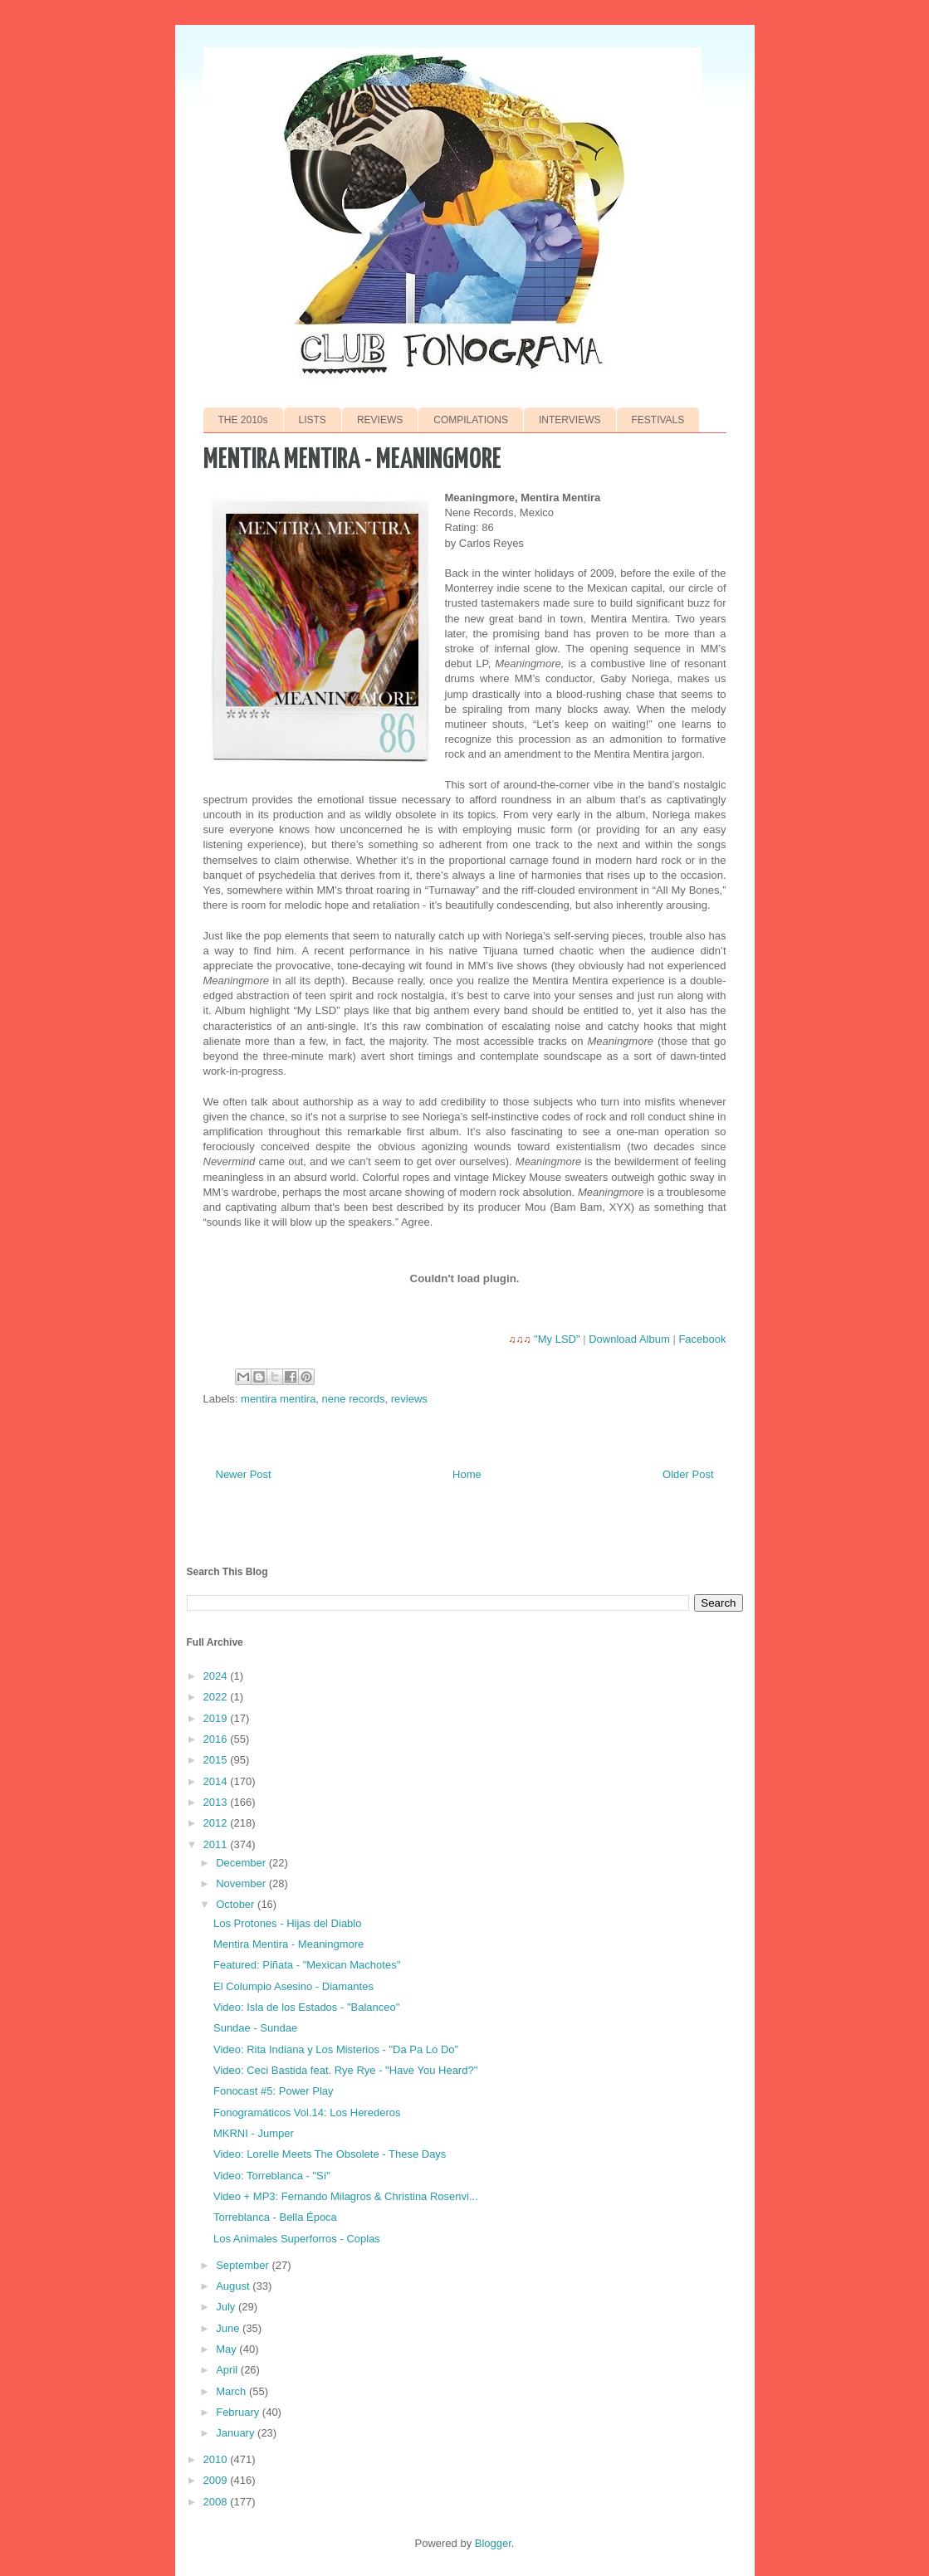  What do you see at coordinates (217, 1696) in the screenshot?
I see `2022` at bounding box center [217, 1696].